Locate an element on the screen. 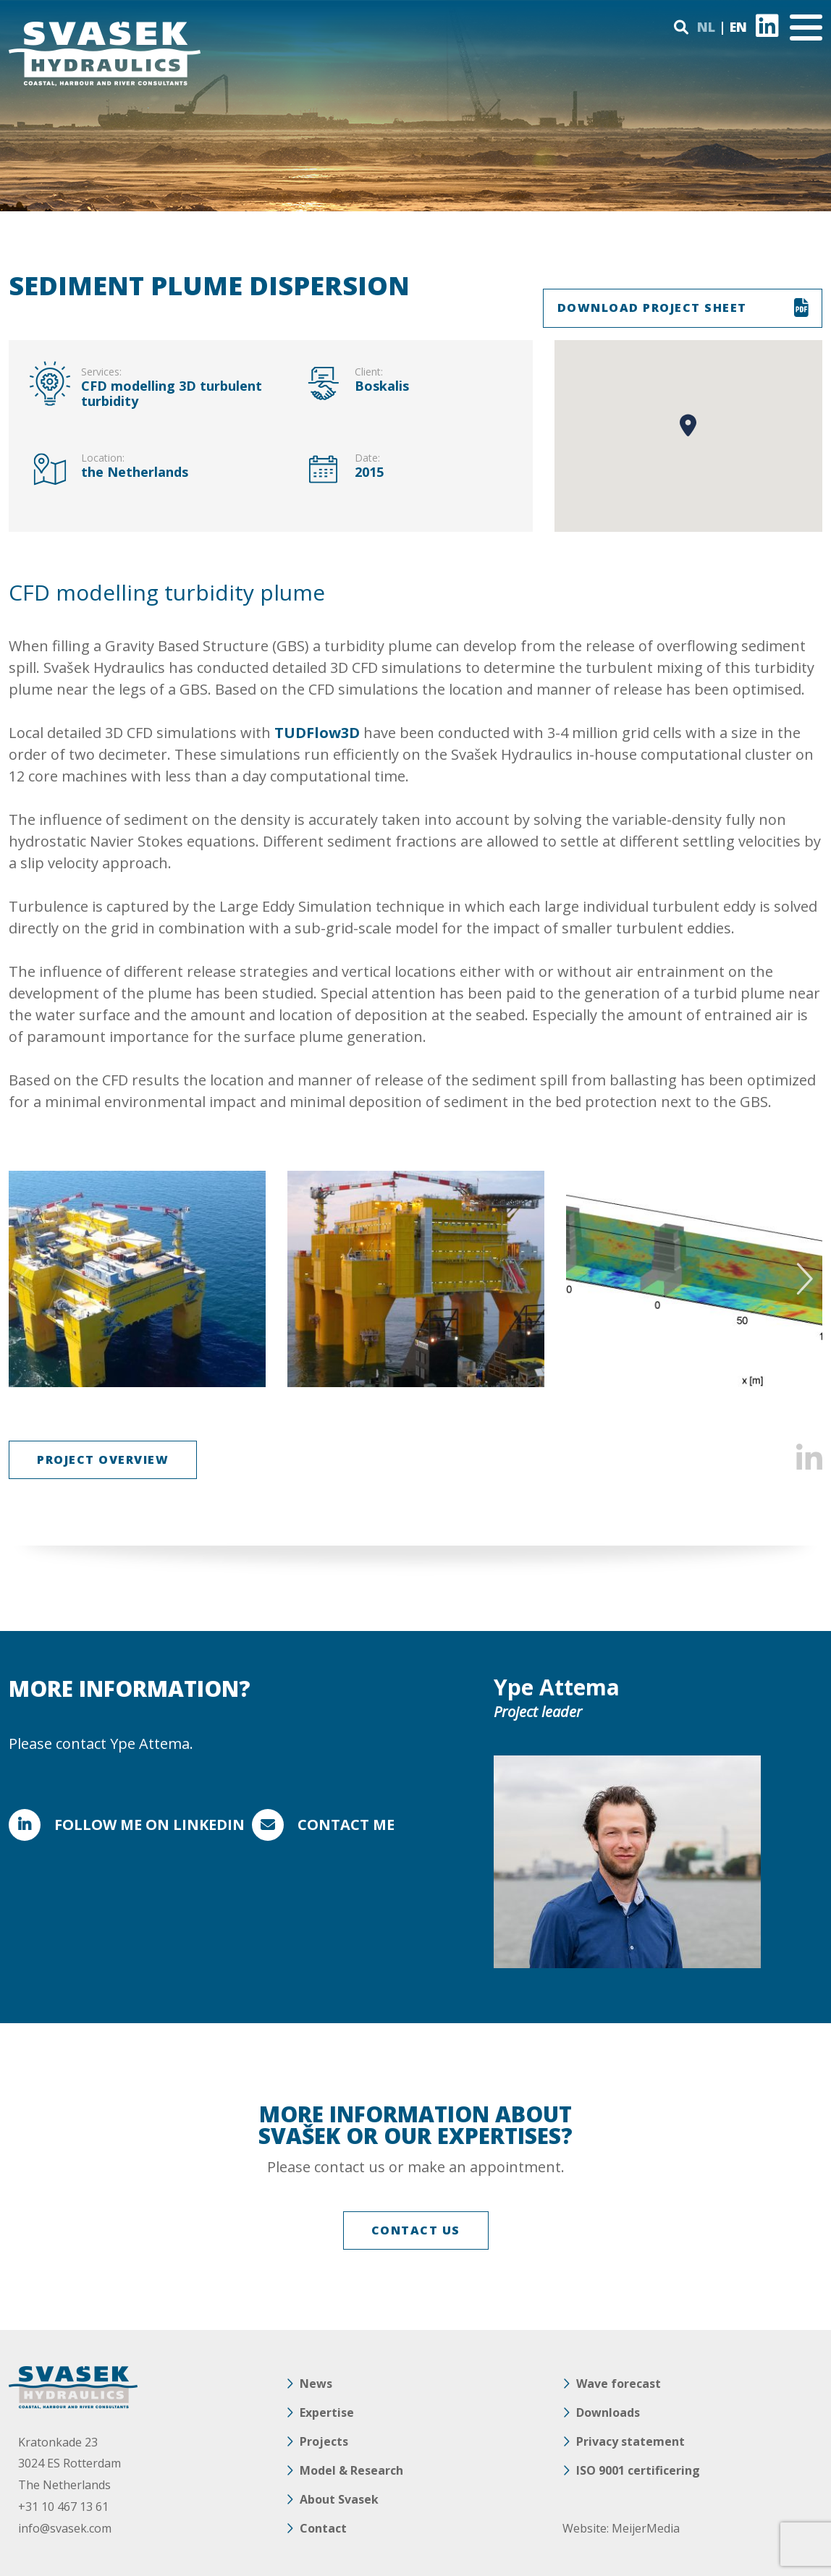  Contact is located at coordinates (323, 2528).